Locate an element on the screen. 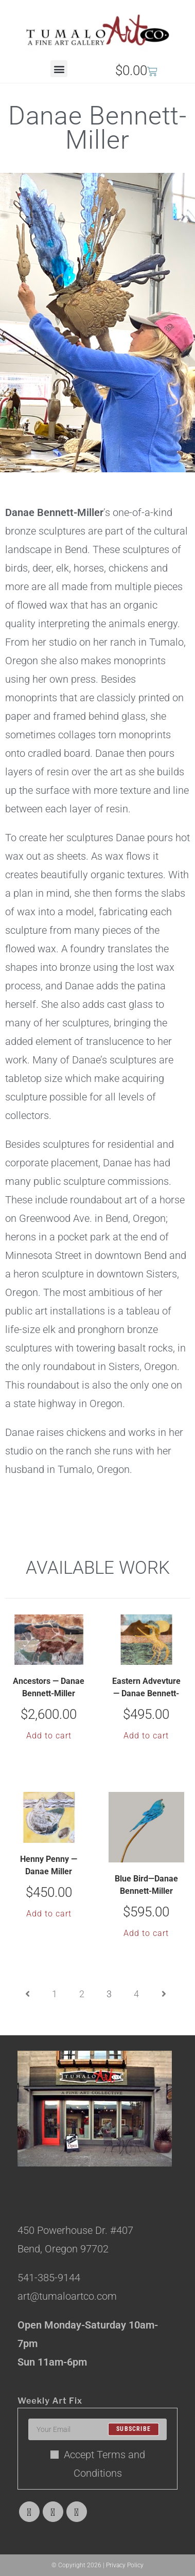  [Instagram] is located at coordinates (76, 2511).